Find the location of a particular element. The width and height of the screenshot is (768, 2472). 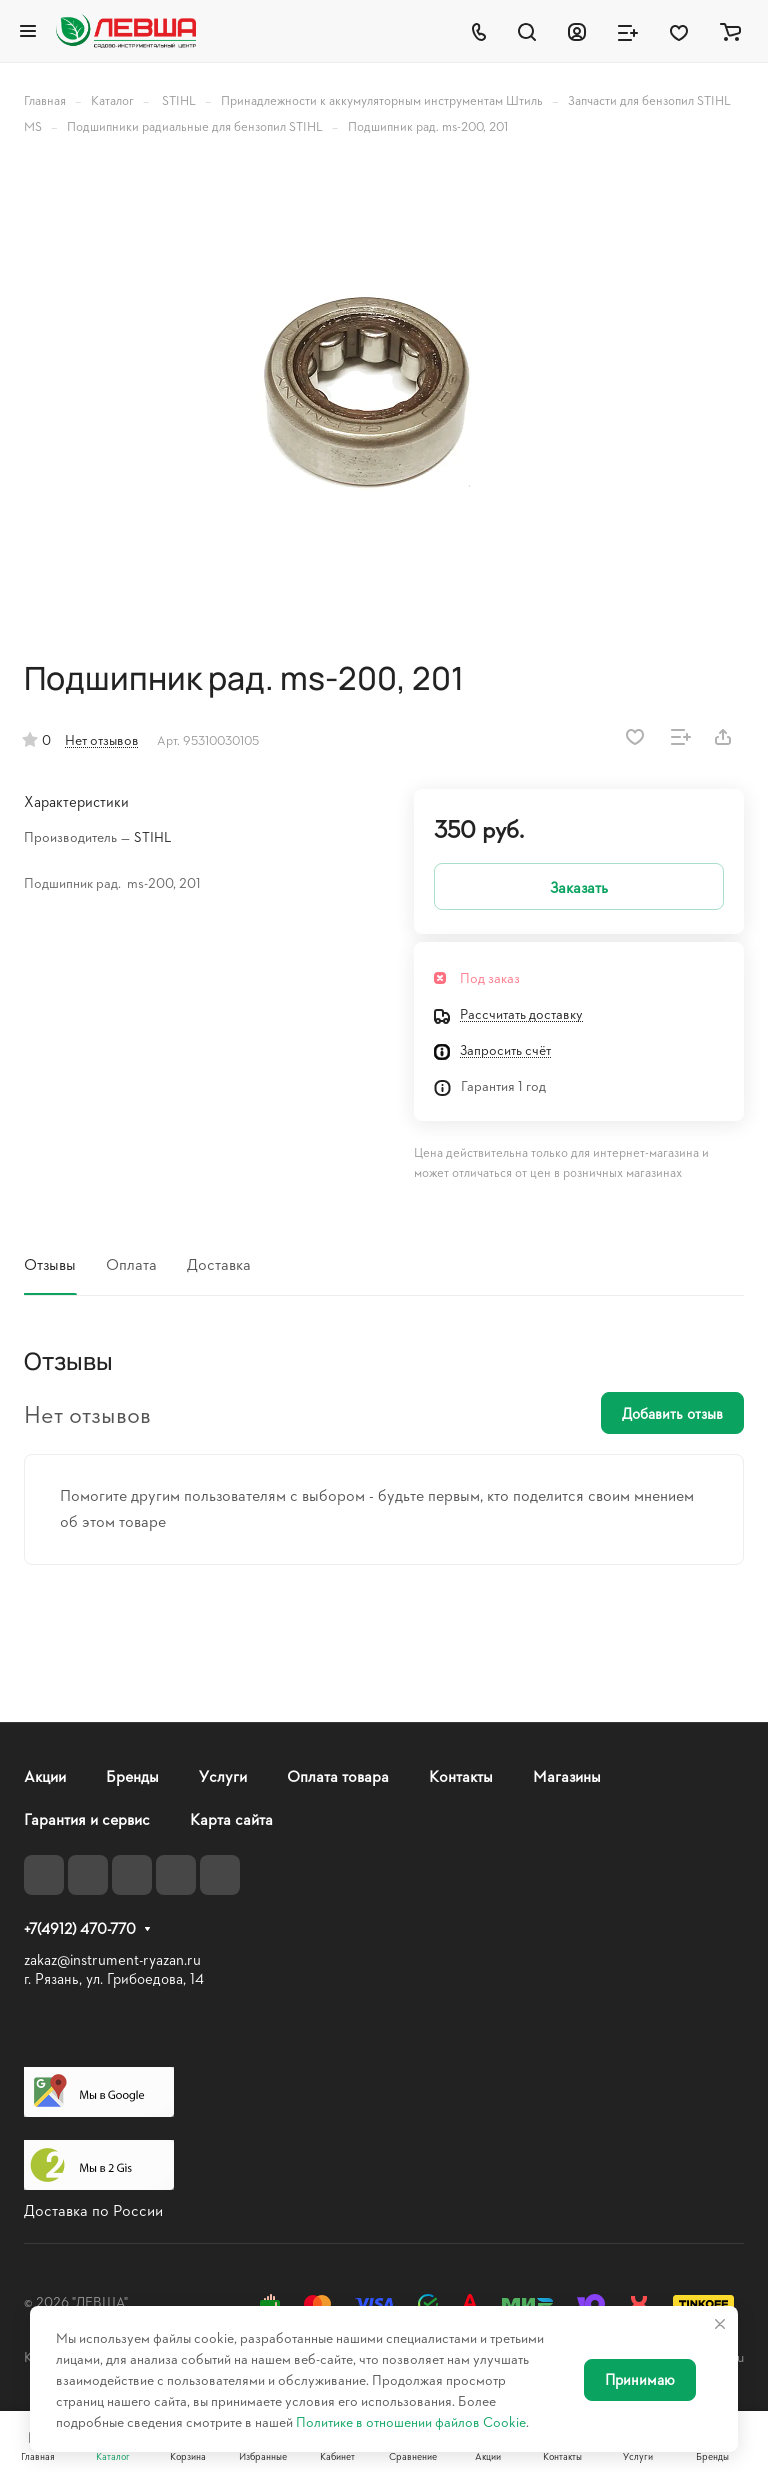

Оплата is located at coordinates (131, 1263).